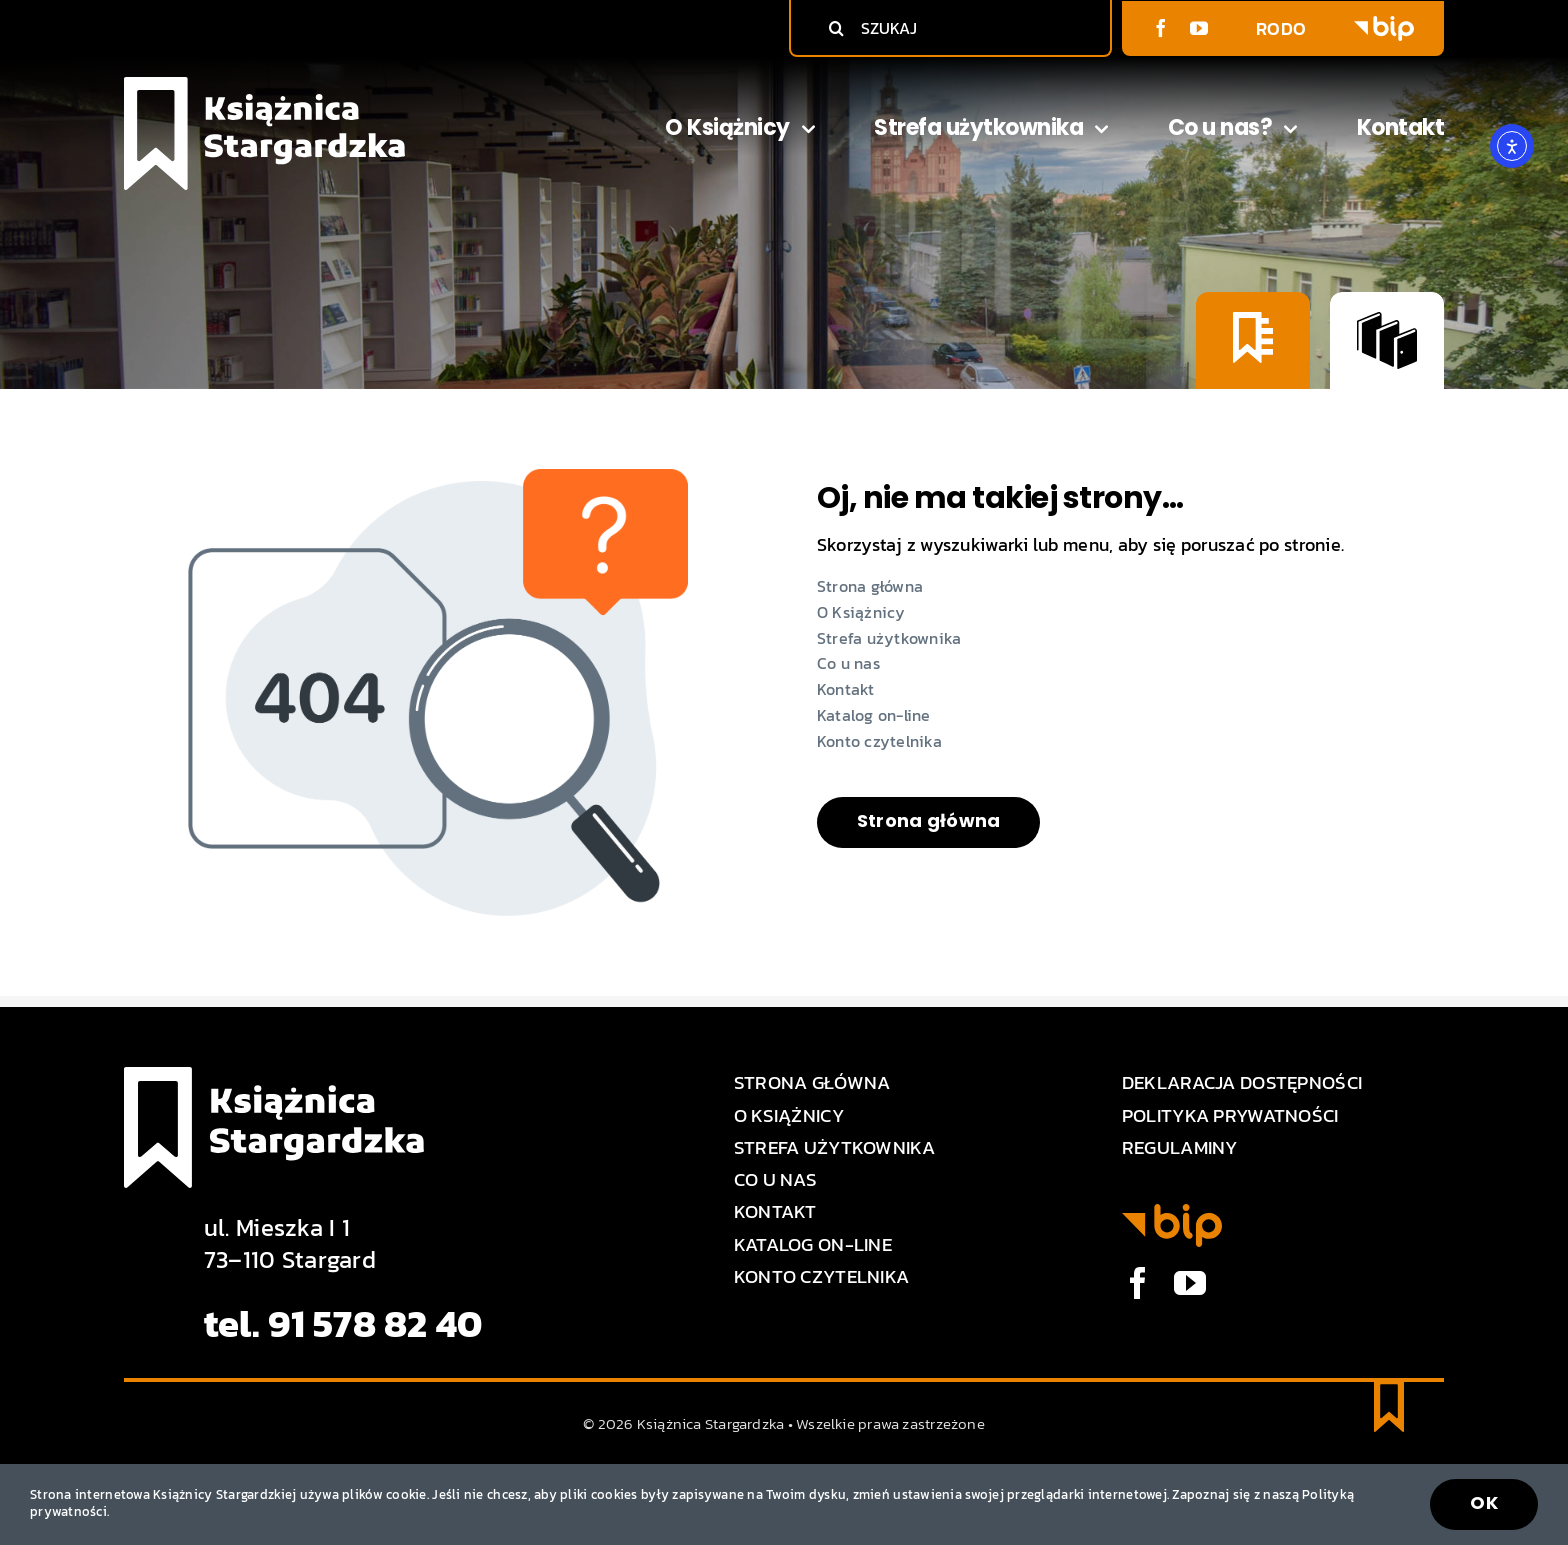  Describe the element at coordinates (955, 28) in the screenshot. I see `[SZUKAJ]` at that location.